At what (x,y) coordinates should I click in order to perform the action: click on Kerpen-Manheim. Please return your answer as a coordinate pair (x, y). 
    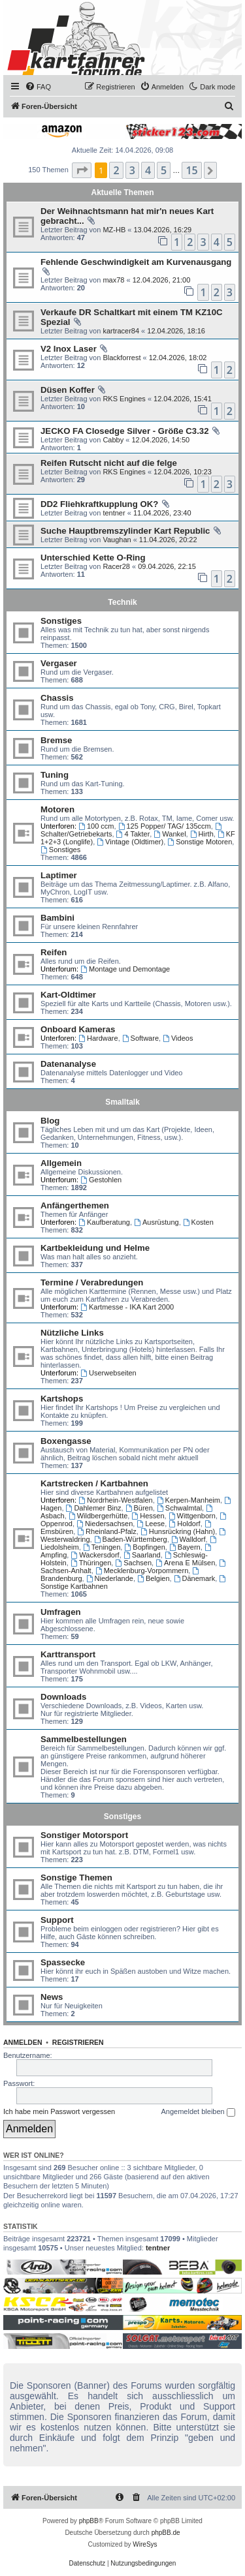
    Looking at the image, I should click on (188, 1500).